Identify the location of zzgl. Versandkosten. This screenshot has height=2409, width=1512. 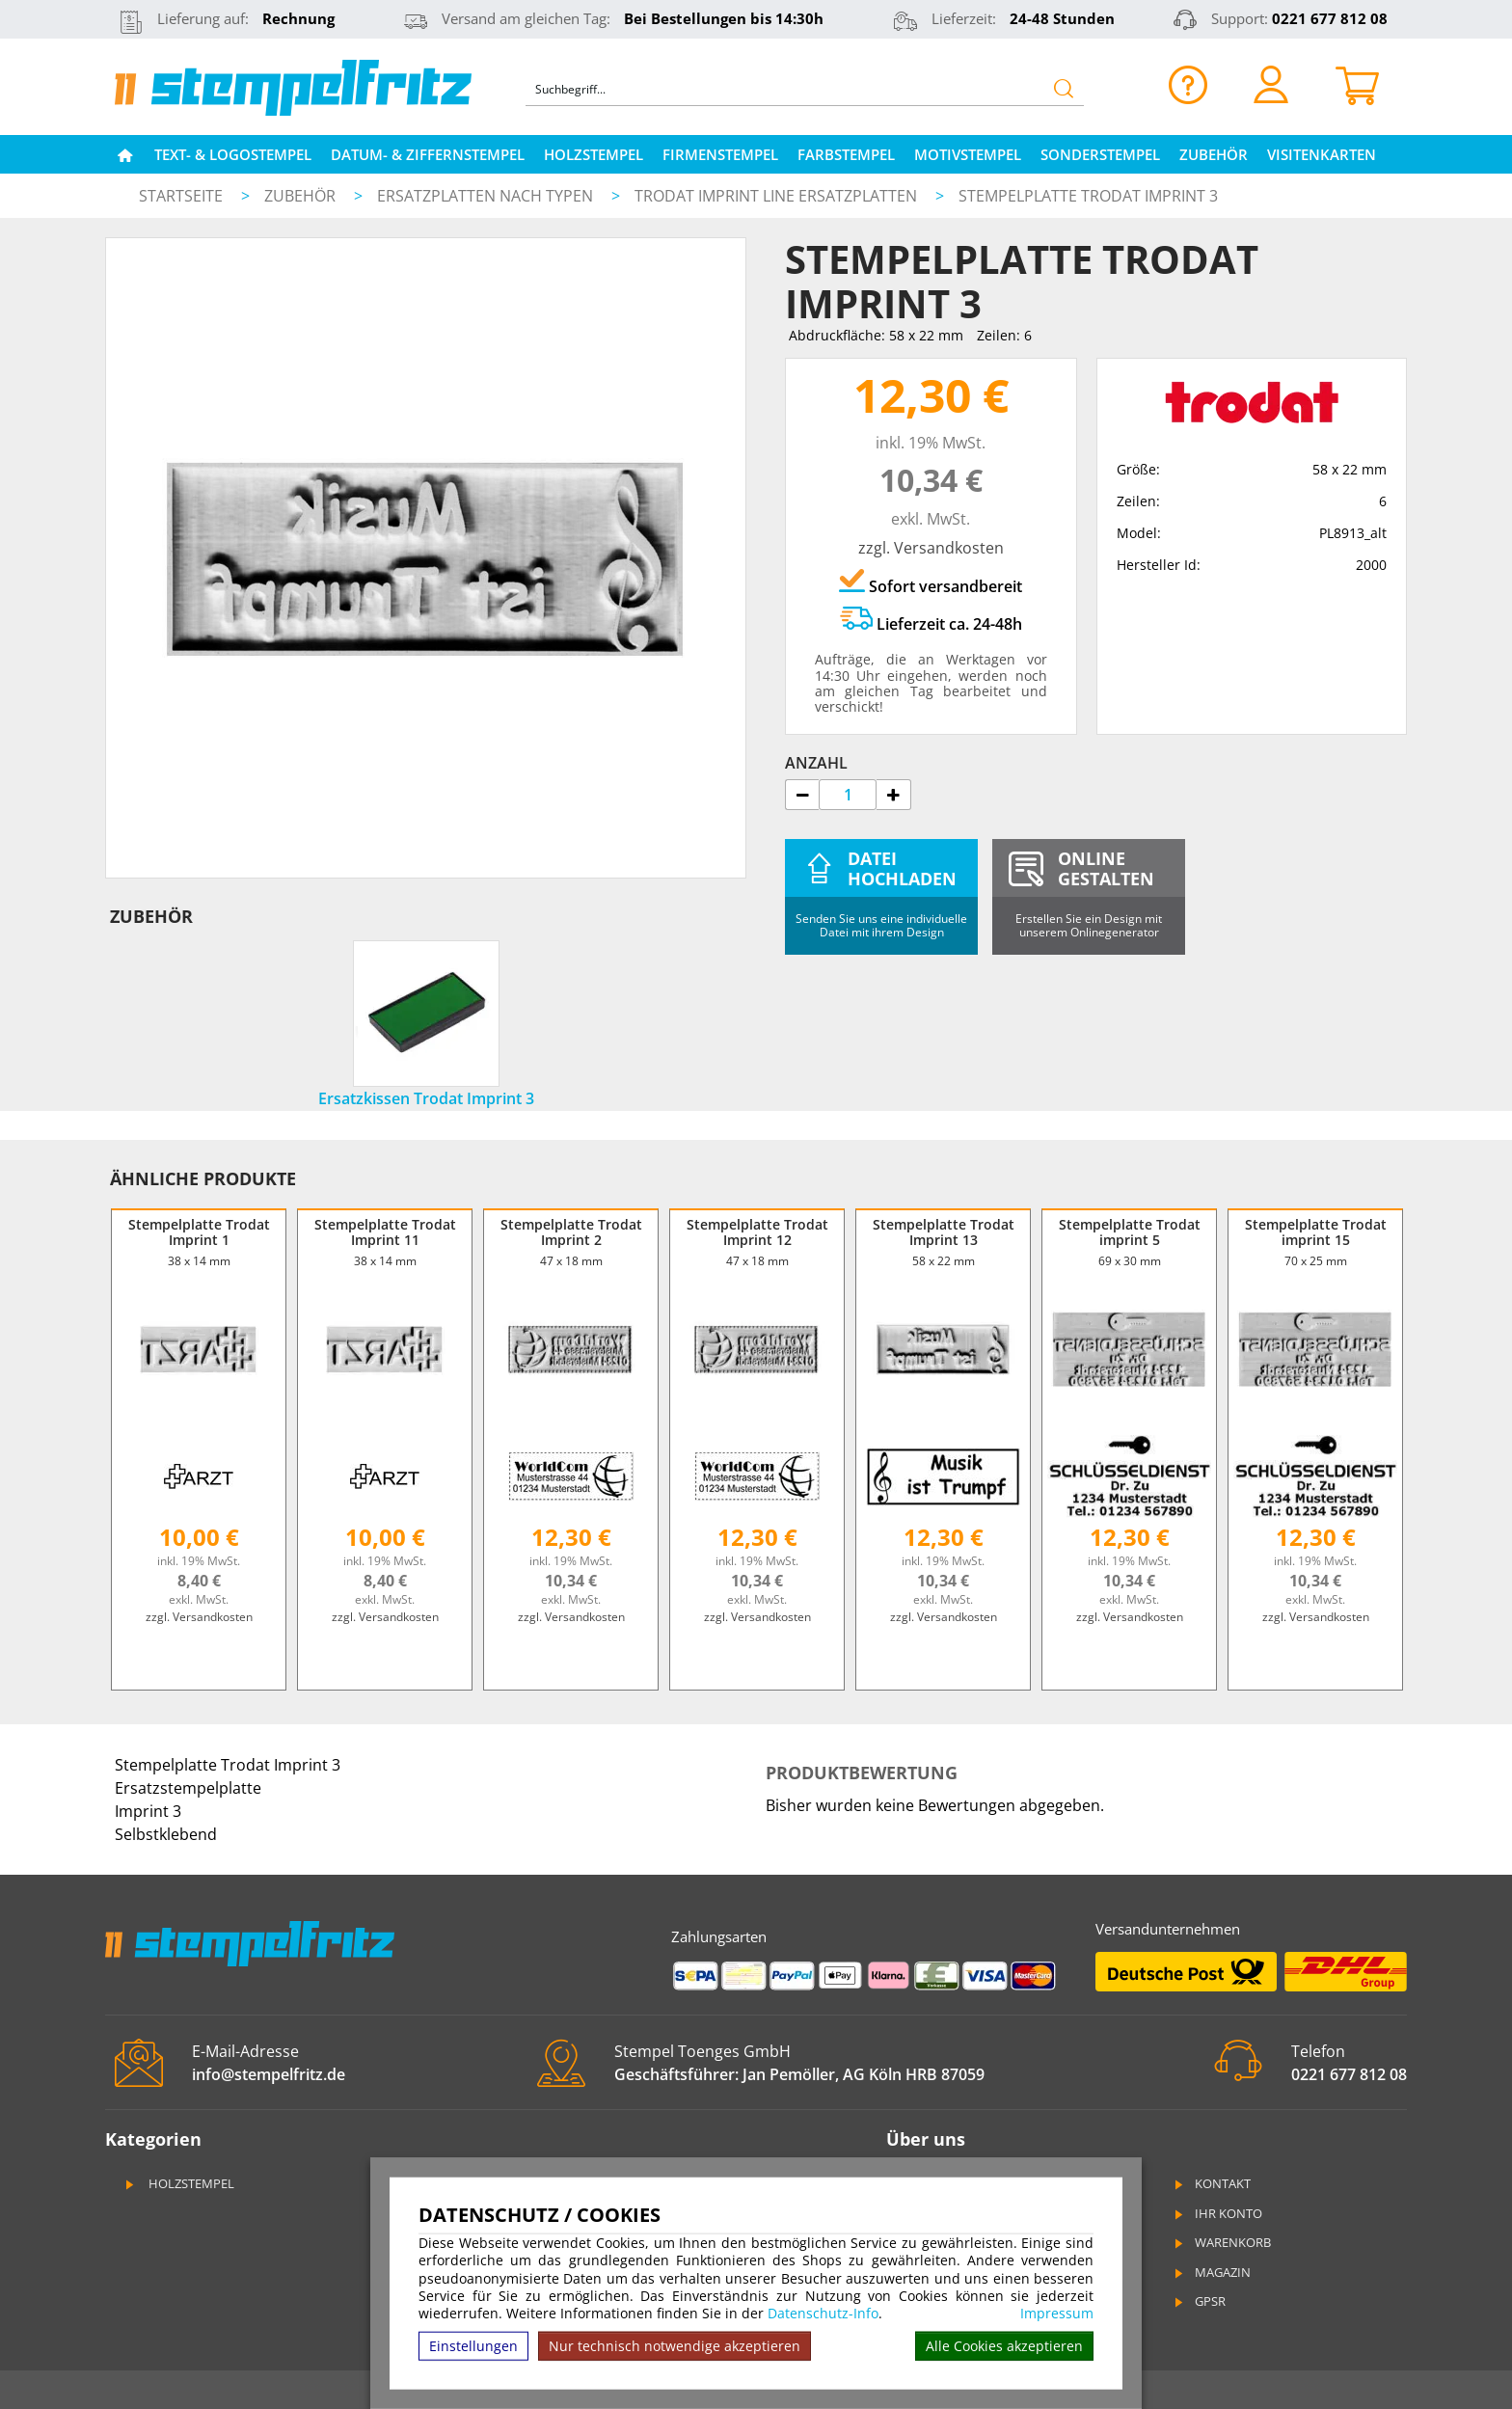
(931, 547).